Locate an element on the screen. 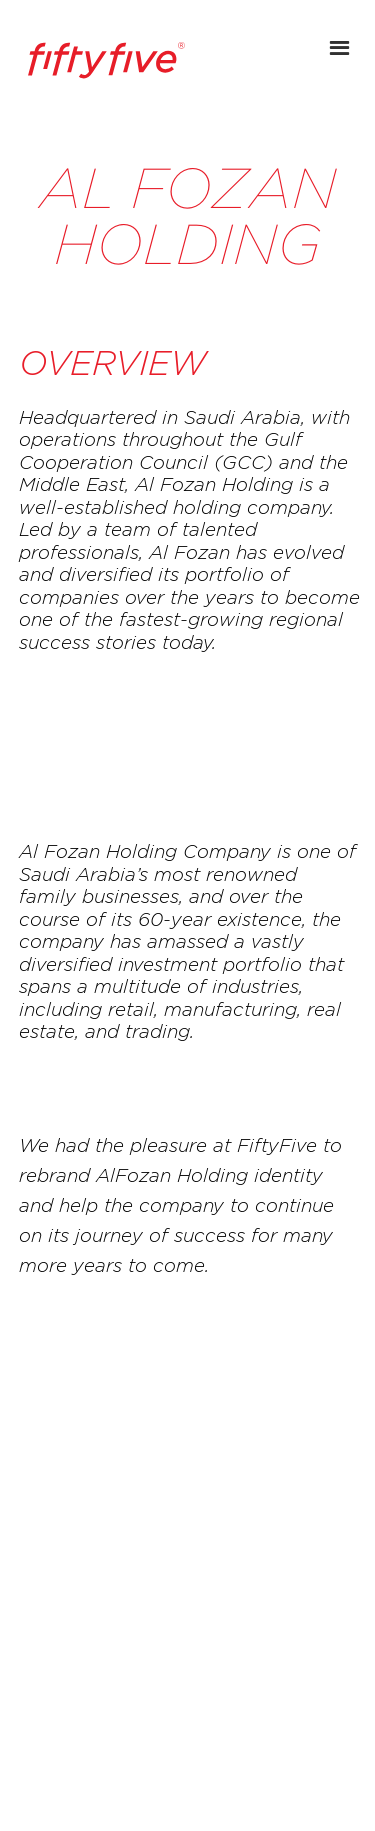 This screenshot has height=1831, width=375. [button] is located at coordinates (341, 35).